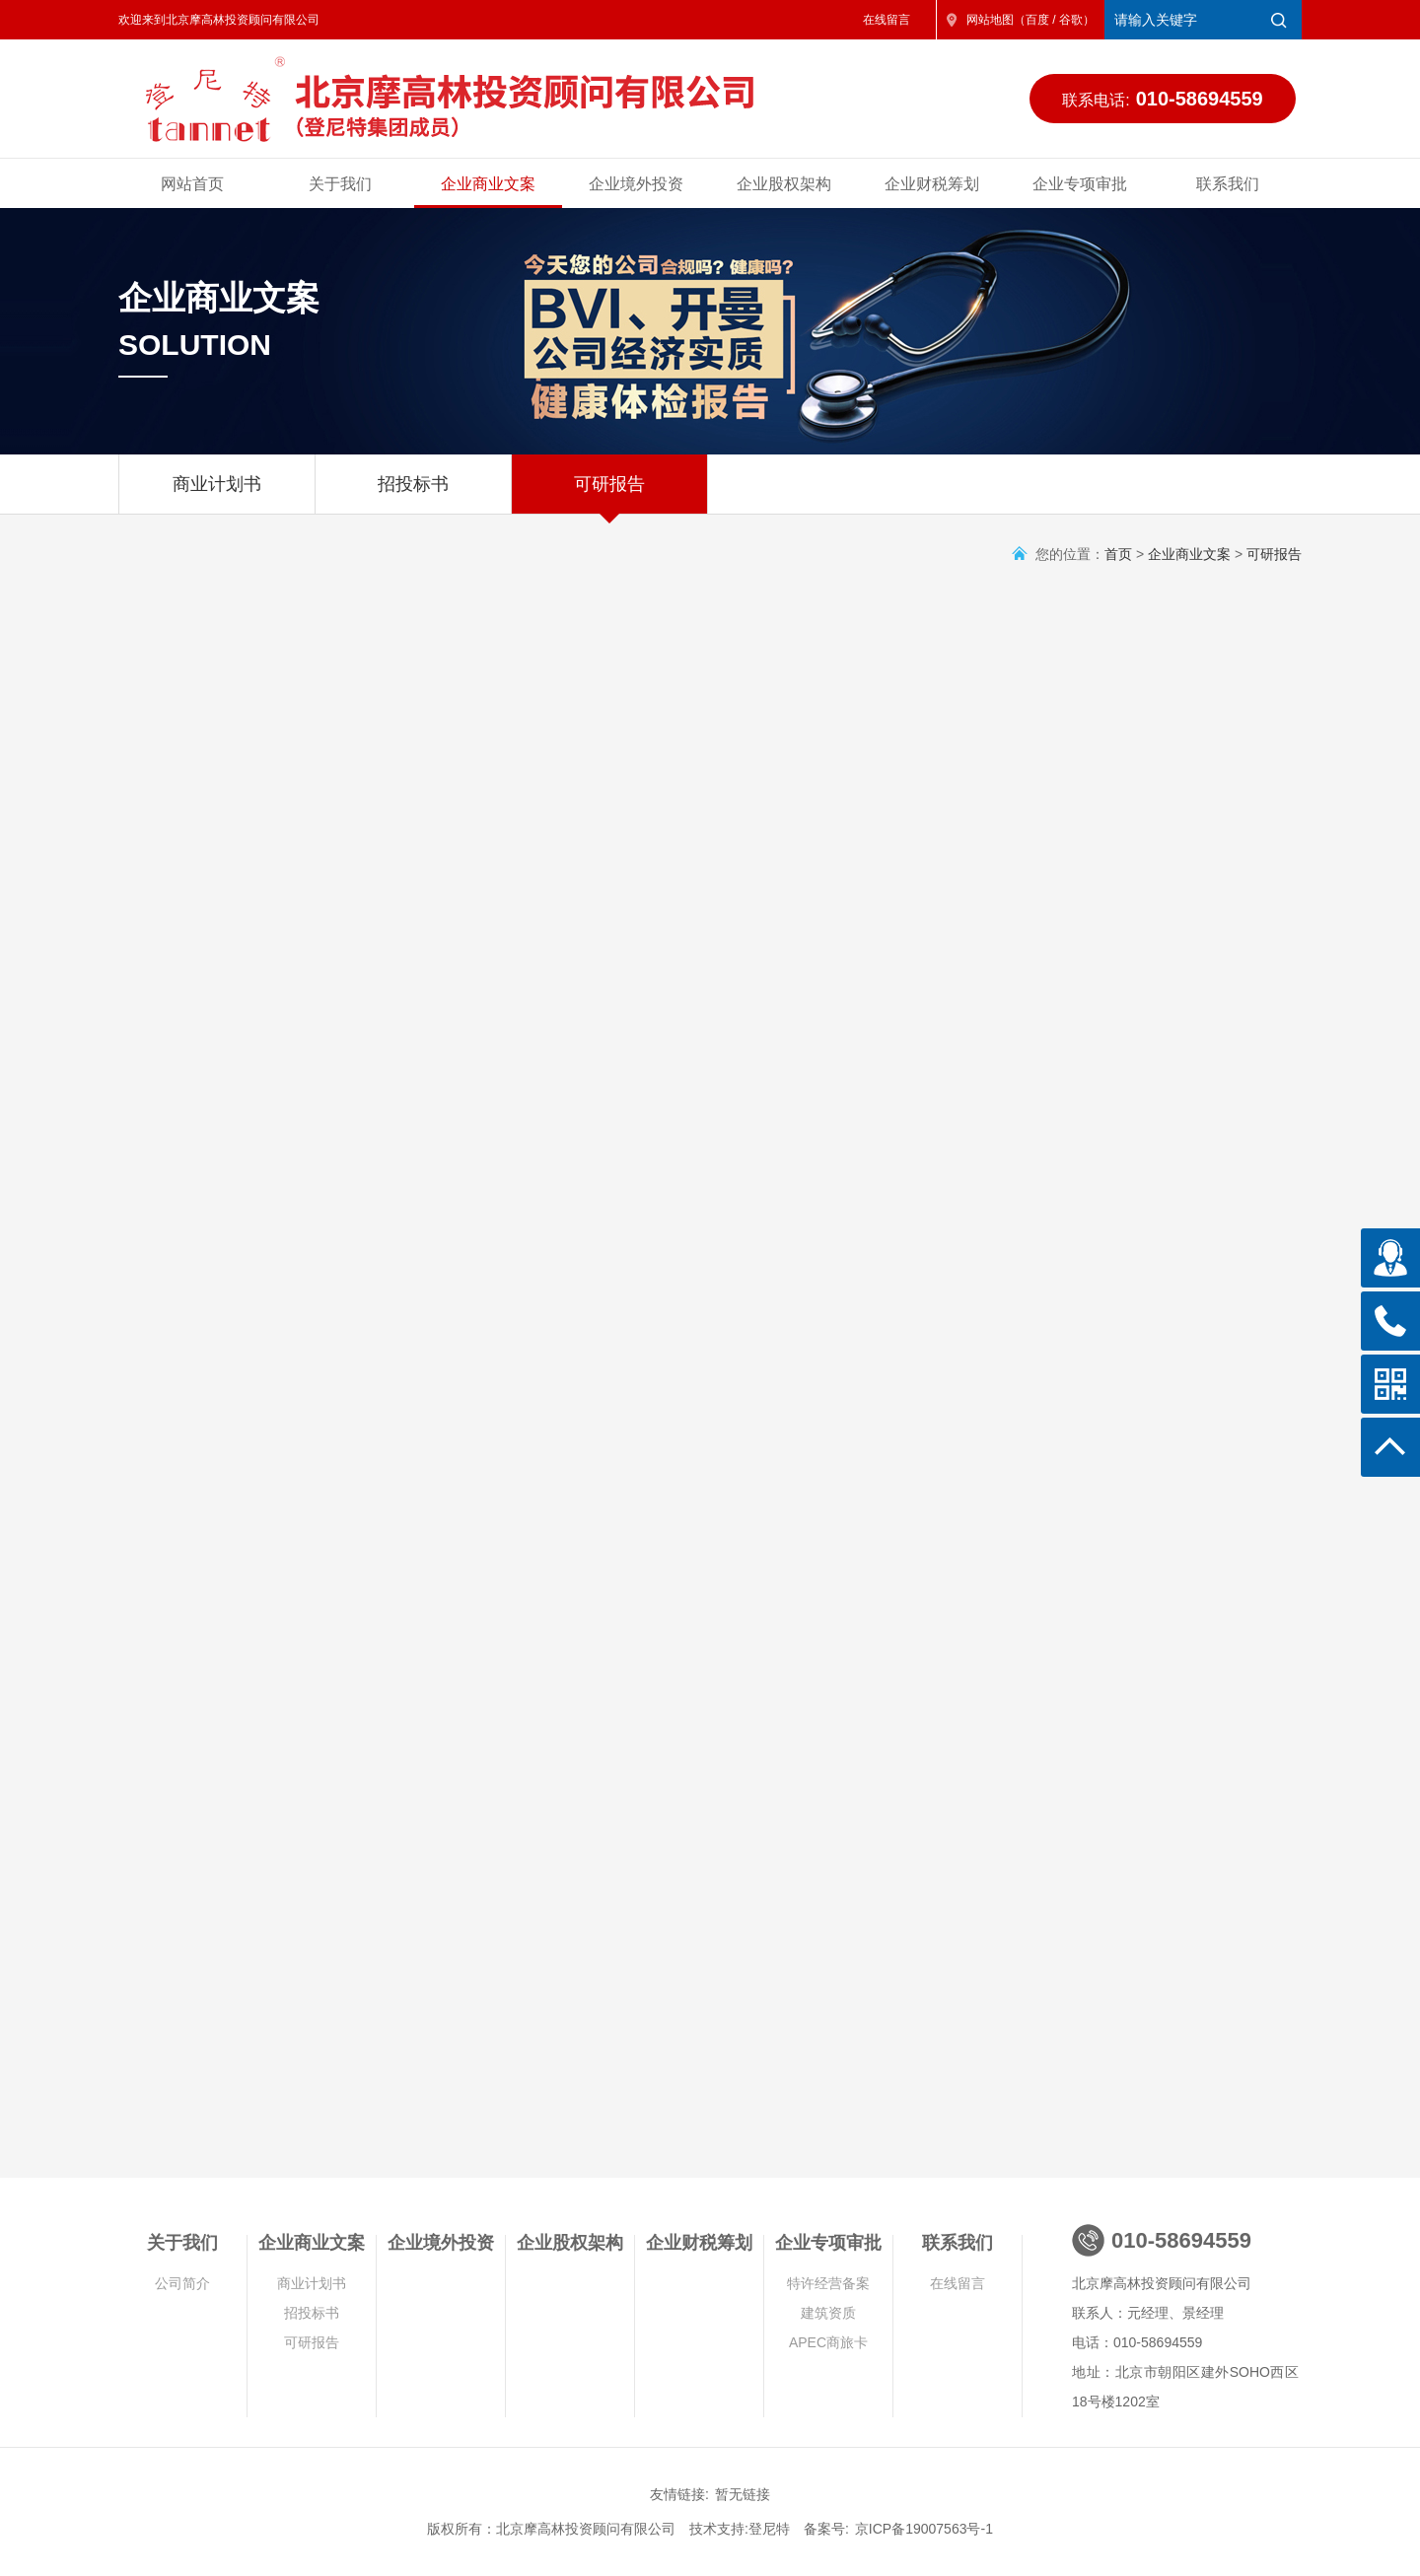  What do you see at coordinates (1118, 554) in the screenshot?
I see `首页` at bounding box center [1118, 554].